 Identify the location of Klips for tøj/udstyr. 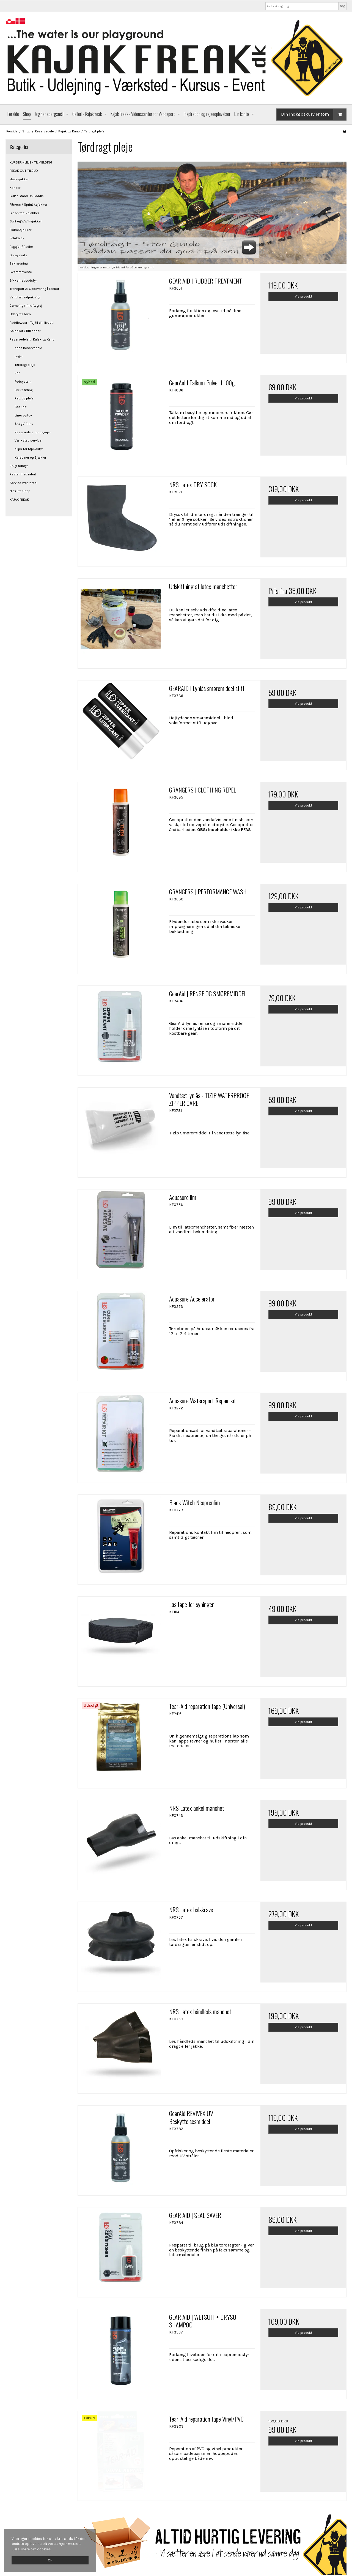
(29, 449).